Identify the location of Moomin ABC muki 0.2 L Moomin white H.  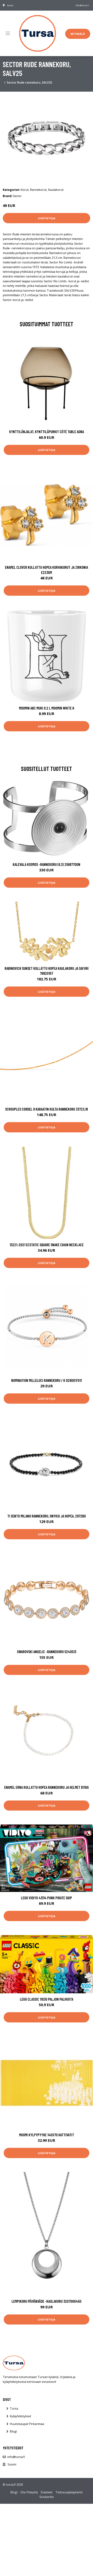
(46, 708).